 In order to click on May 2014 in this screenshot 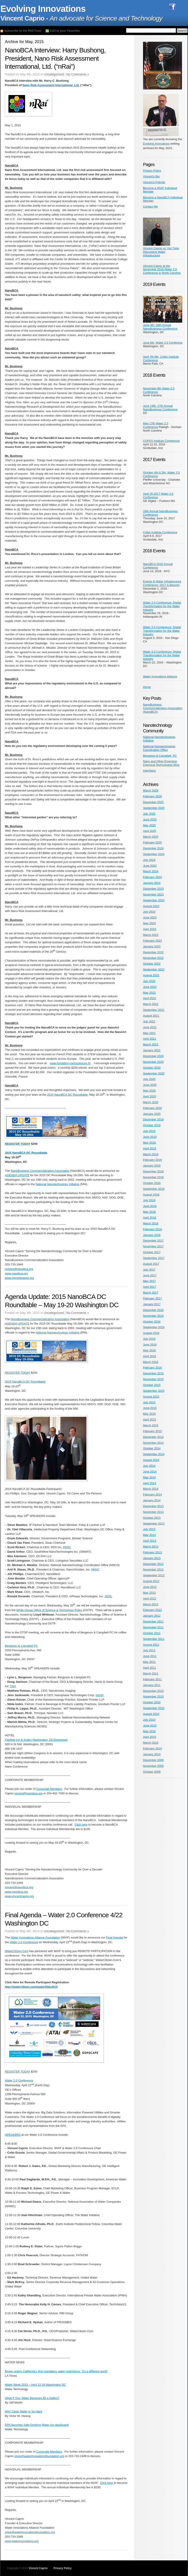, I will do `click(149, 1477)`.